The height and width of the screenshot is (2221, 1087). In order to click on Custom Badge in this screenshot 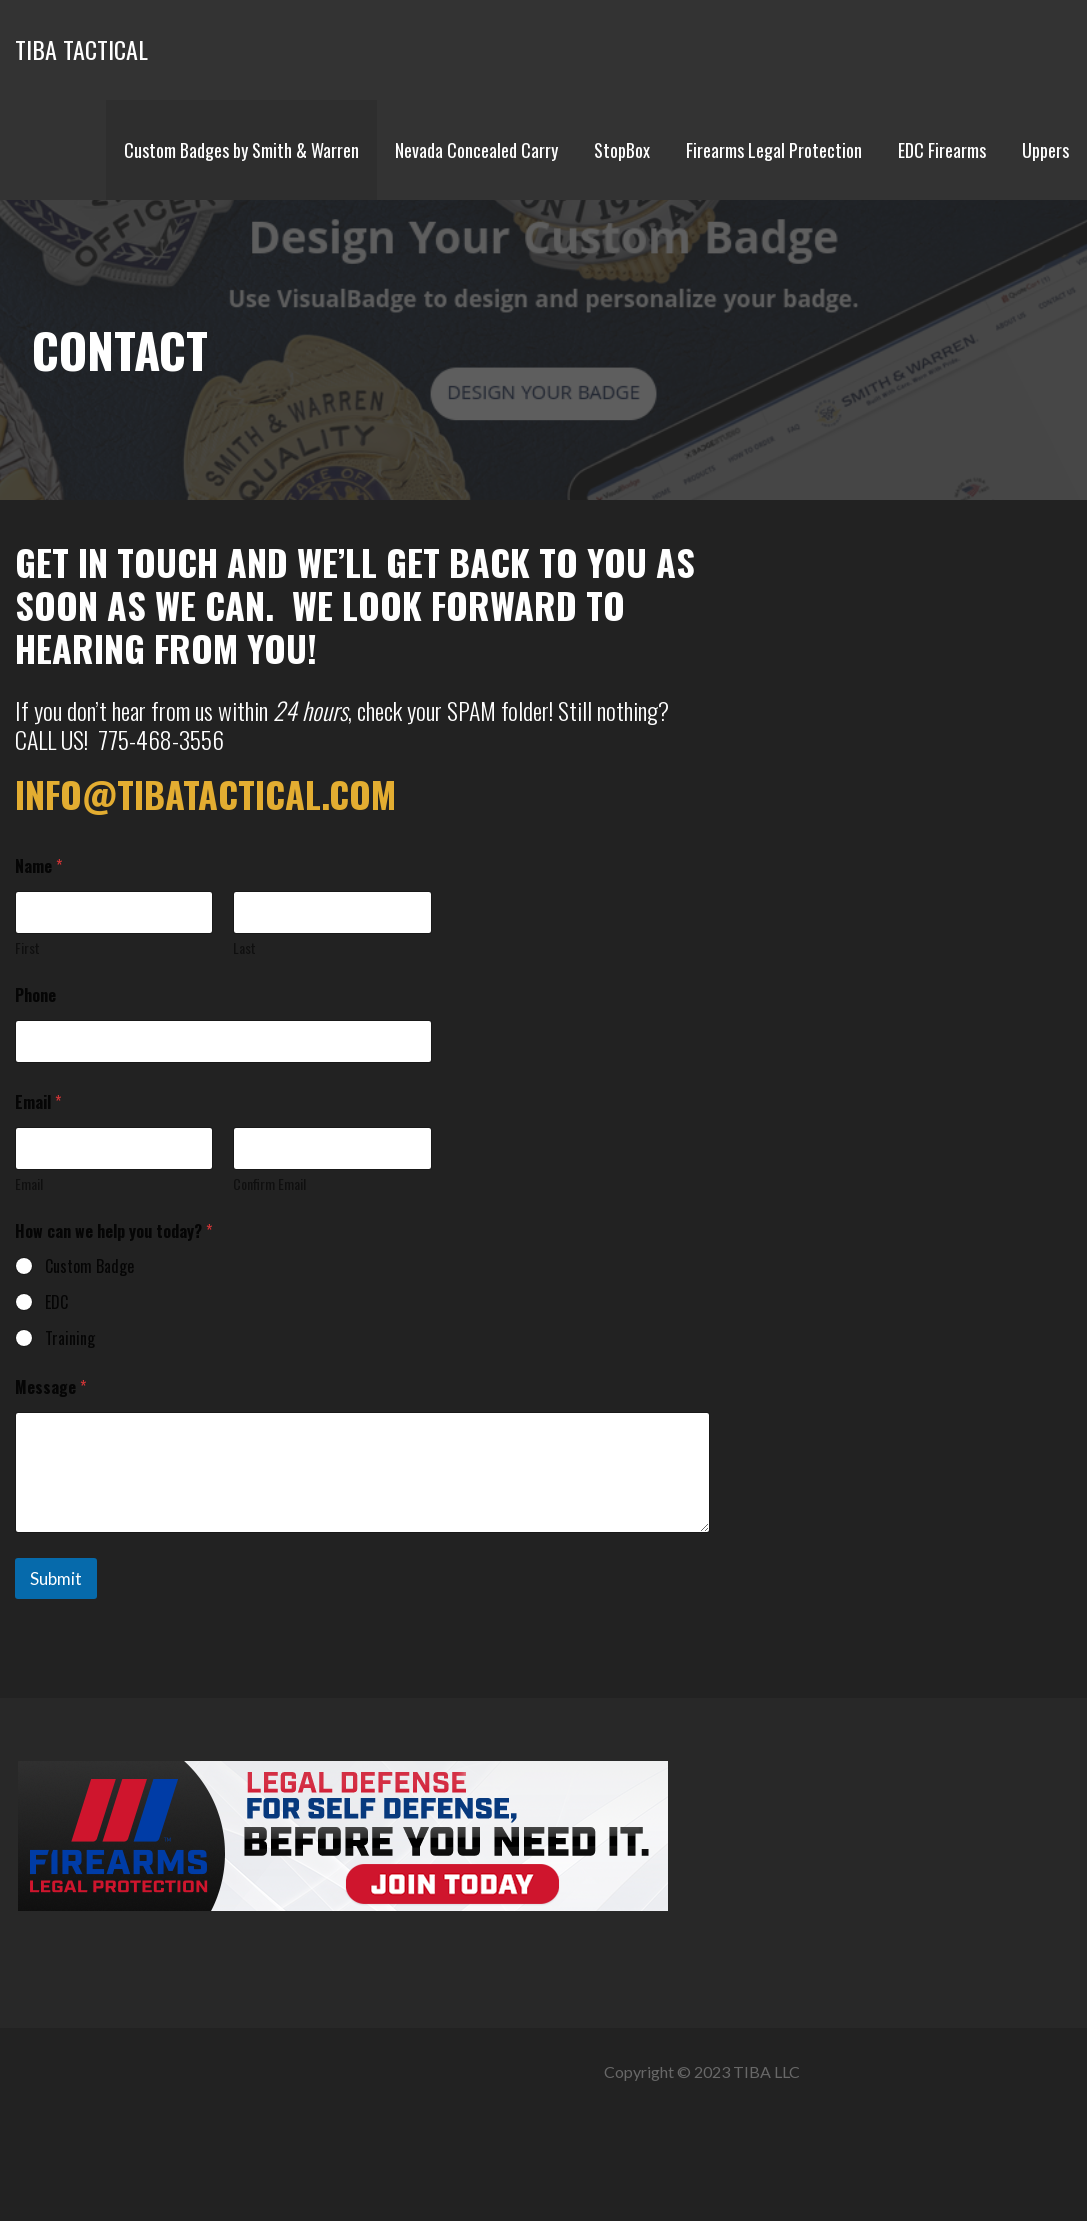, I will do `click(89, 1266)`.